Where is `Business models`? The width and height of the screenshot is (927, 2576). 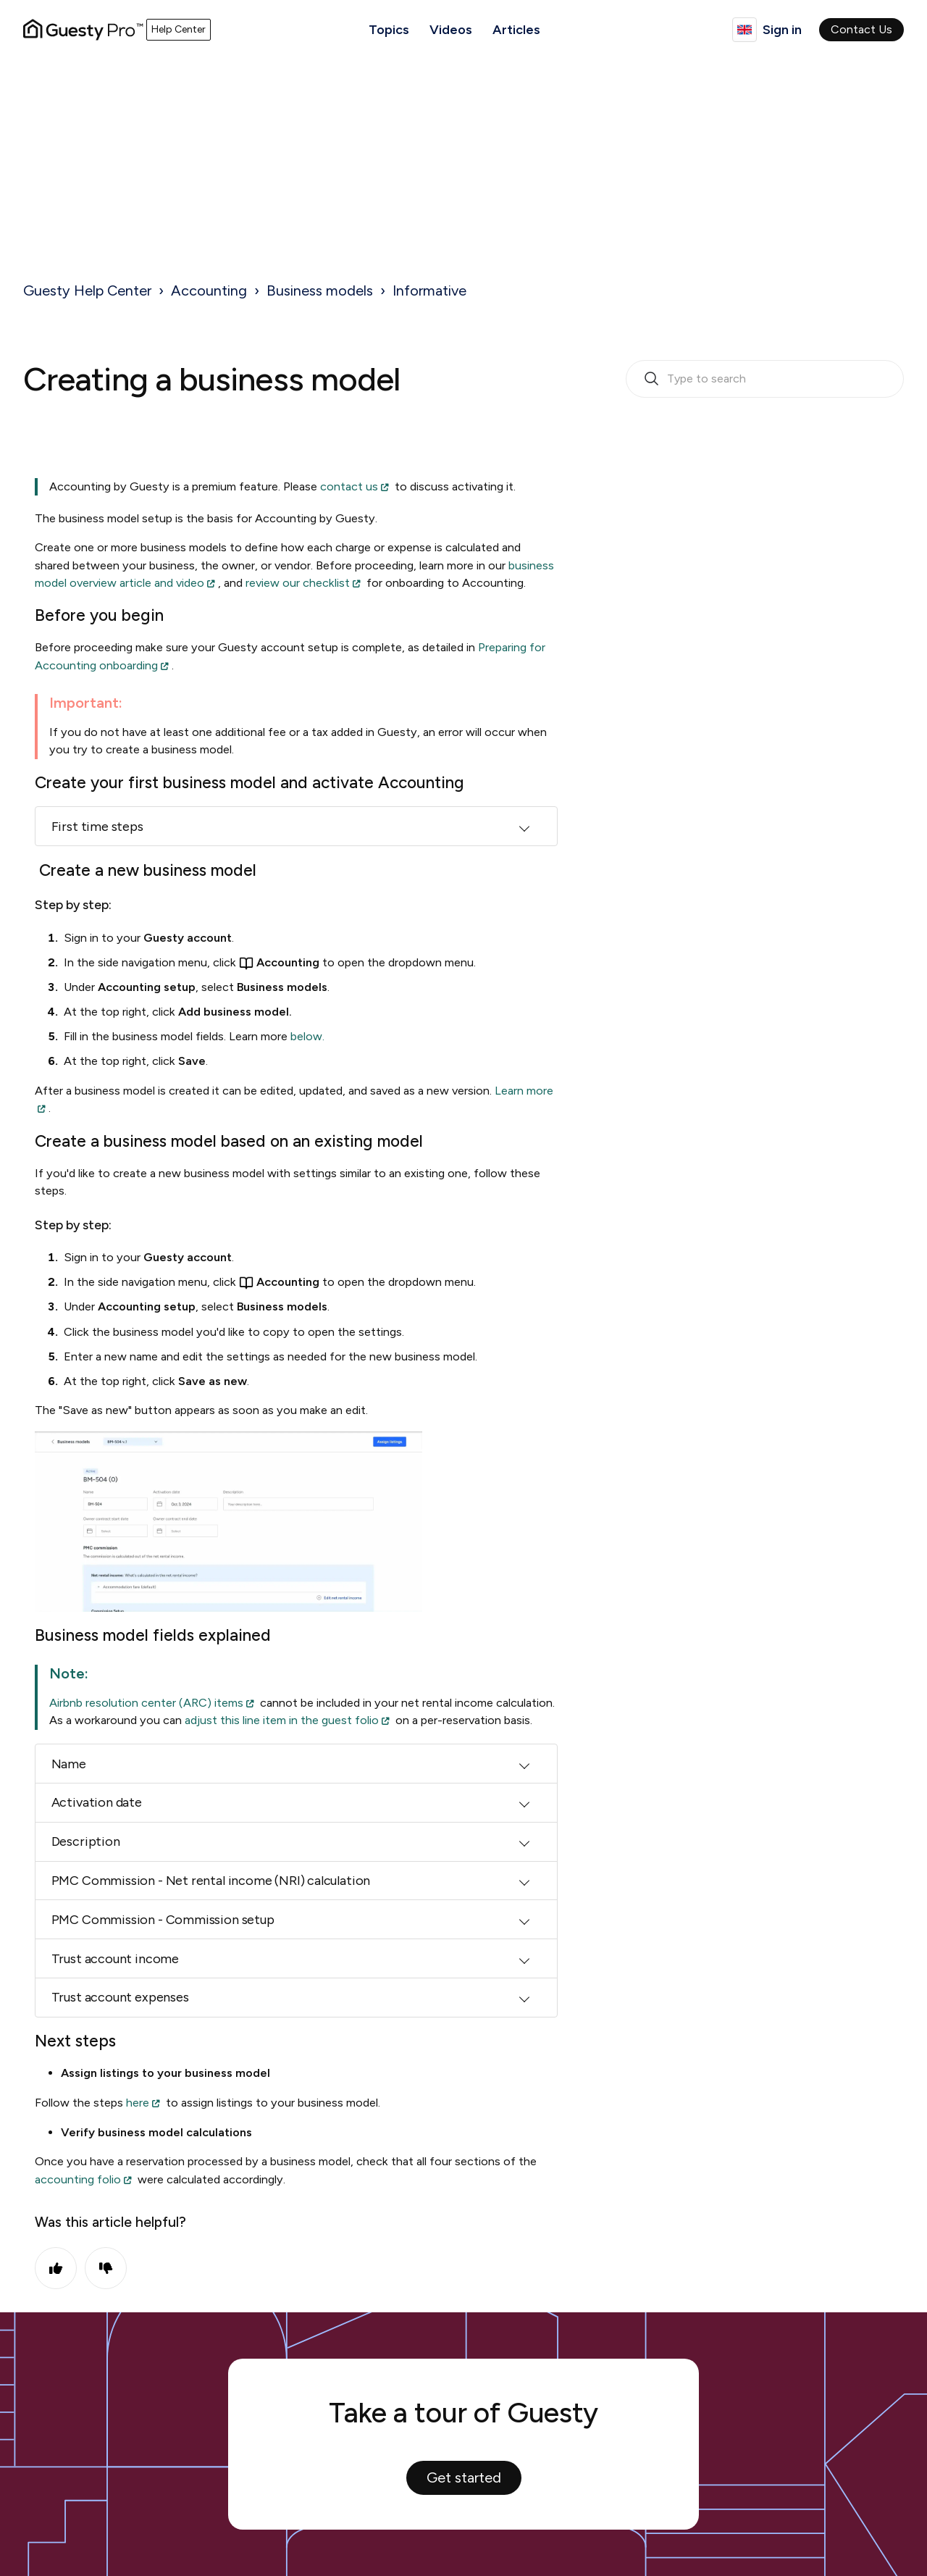 Business models is located at coordinates (320, 290).